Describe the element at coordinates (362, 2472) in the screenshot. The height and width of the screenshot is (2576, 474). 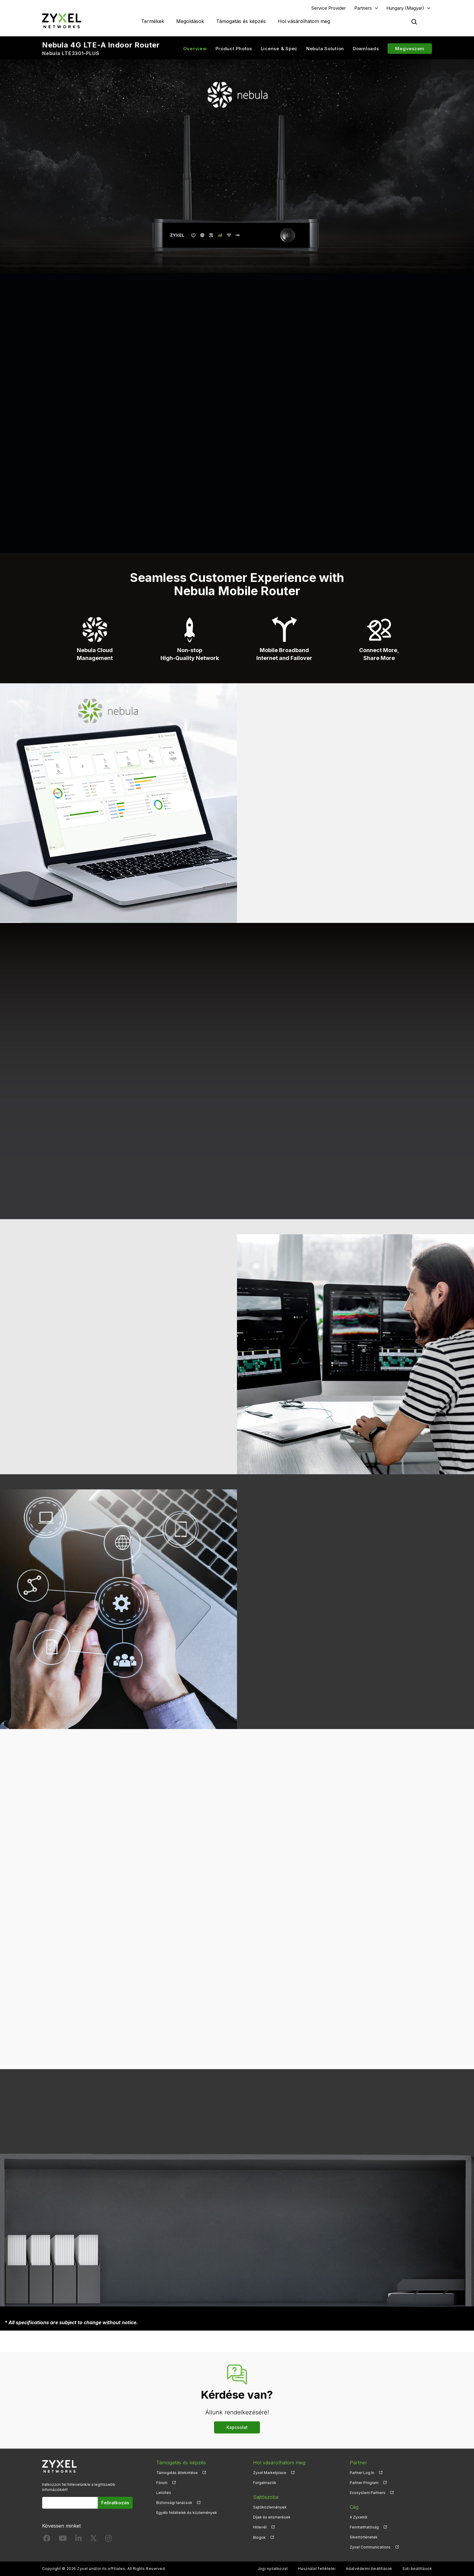
I see `Partner Log In` at that location.